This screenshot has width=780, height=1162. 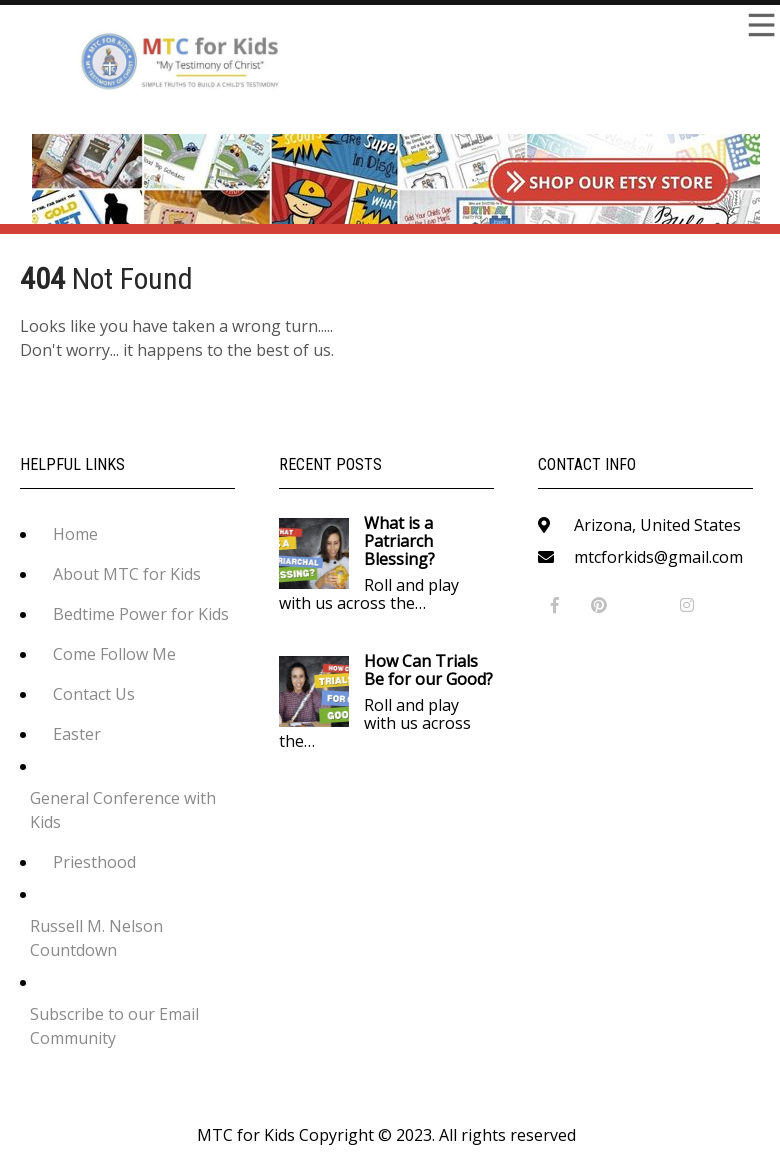 What do you see at coordinates (760, 25) in the screenshot?
I see `Menu` at bounding box center [760, 25].